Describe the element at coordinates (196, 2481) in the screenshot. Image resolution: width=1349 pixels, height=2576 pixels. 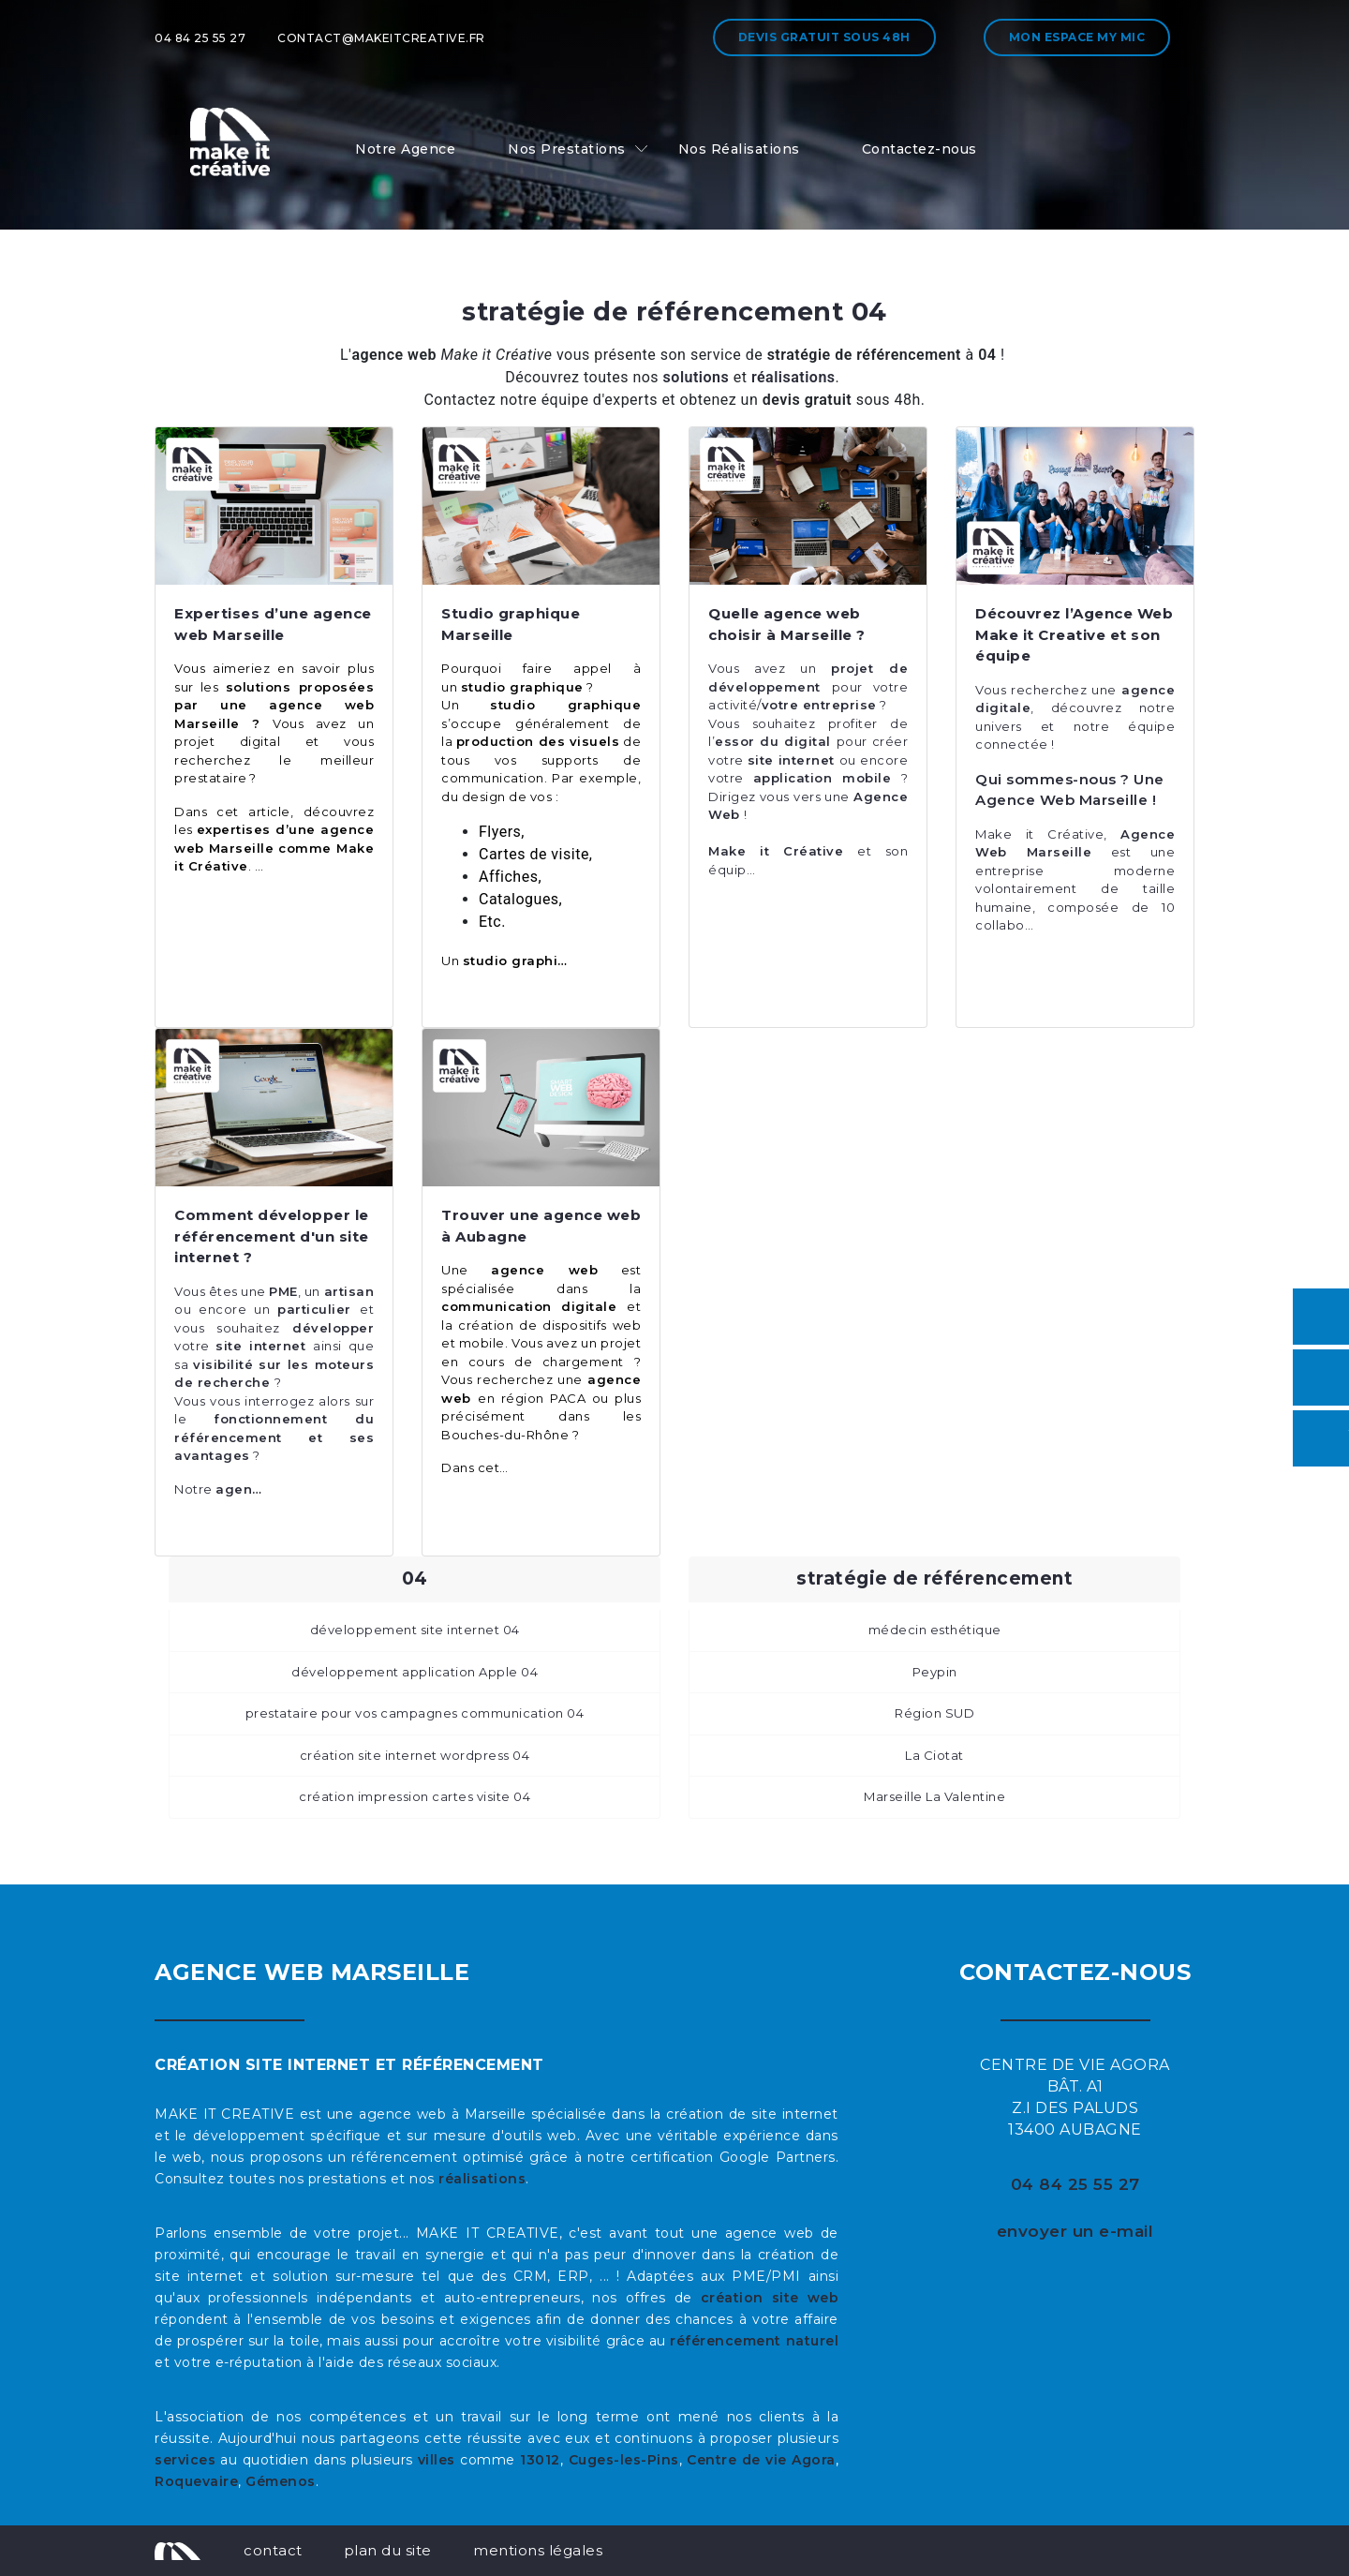
I see `Roquevaire` at that location.